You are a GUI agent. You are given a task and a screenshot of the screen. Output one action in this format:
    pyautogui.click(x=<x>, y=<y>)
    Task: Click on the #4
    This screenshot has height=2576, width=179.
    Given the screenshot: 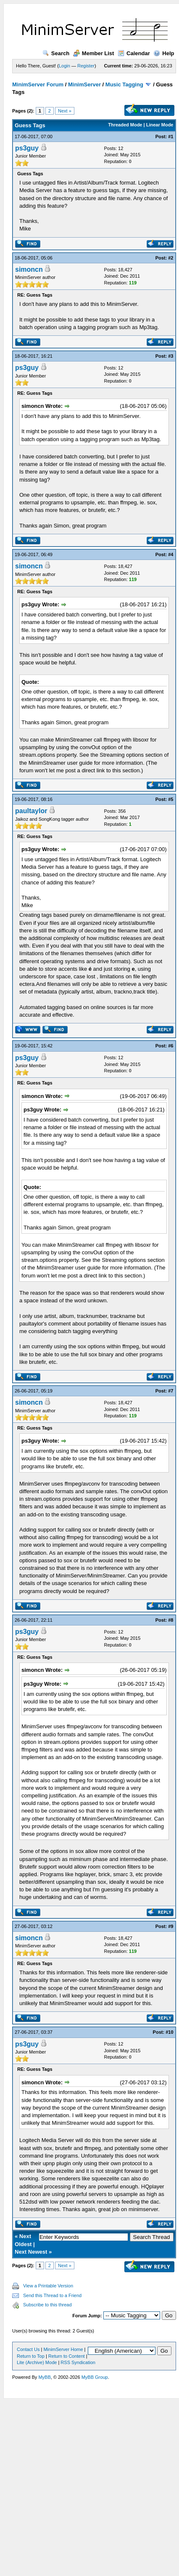 What is the action you would take?
    pyautogui.click(x=170, y=554)
    